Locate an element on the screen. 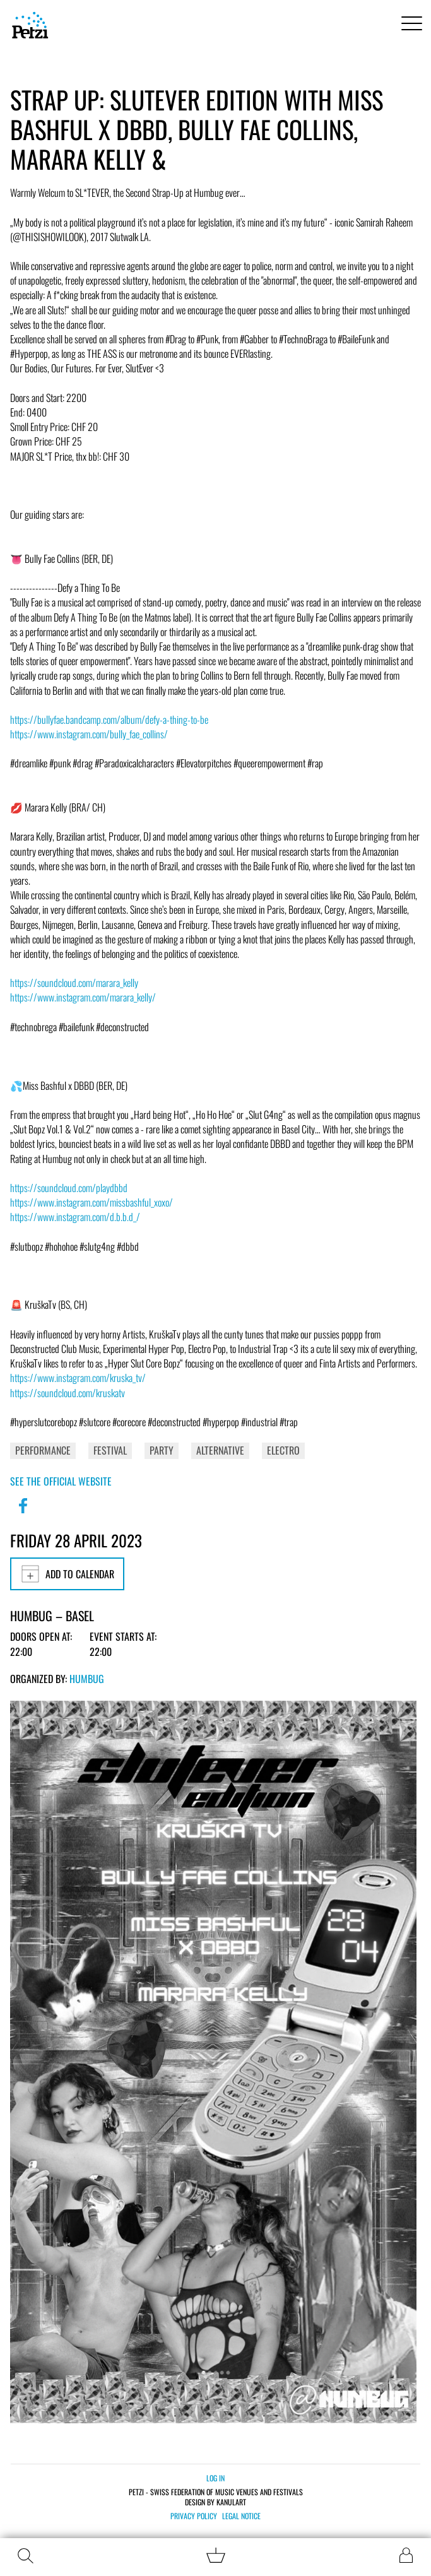 This screenshot has width=431, height=2576. Add to calendar is located at coordinates (67, 1574).